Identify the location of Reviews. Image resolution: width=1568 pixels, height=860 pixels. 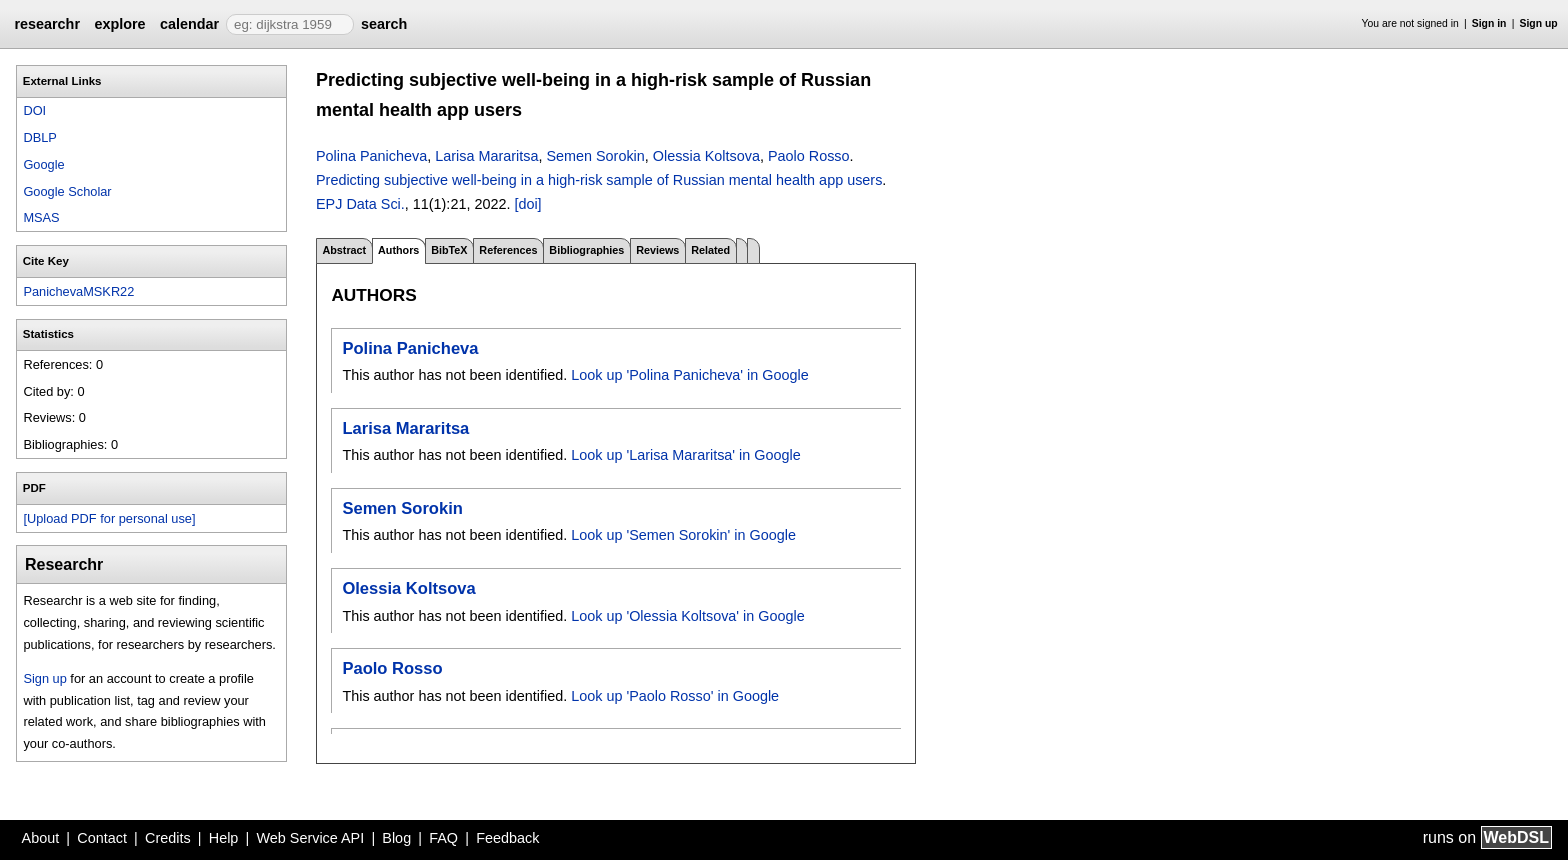
(657, 250).